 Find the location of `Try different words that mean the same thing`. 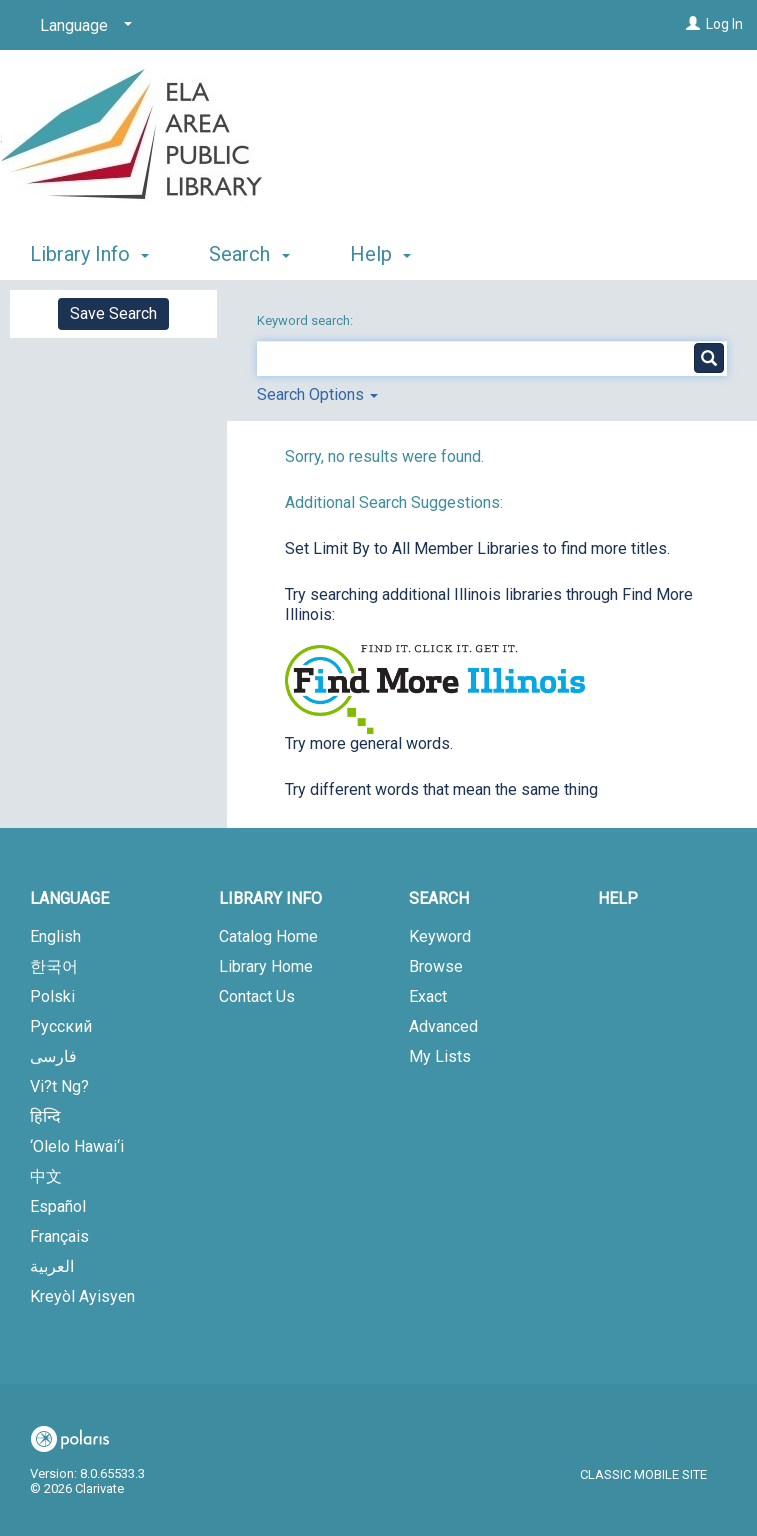

Try different words that mean the same thing is located at coordinates (441, 789).